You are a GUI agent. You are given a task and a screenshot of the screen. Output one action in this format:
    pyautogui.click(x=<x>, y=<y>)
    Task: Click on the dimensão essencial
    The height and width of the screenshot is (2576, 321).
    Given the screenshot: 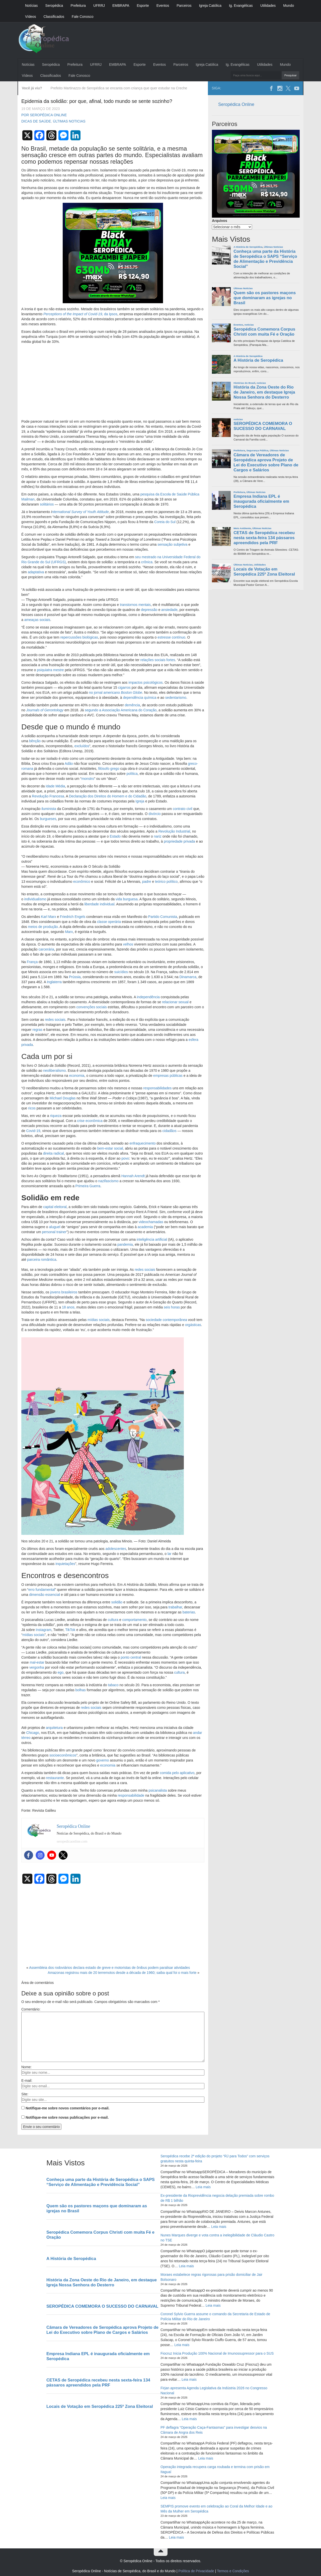 What is the action you would take?
    pyautogui.click(x=44, y=1595)
    